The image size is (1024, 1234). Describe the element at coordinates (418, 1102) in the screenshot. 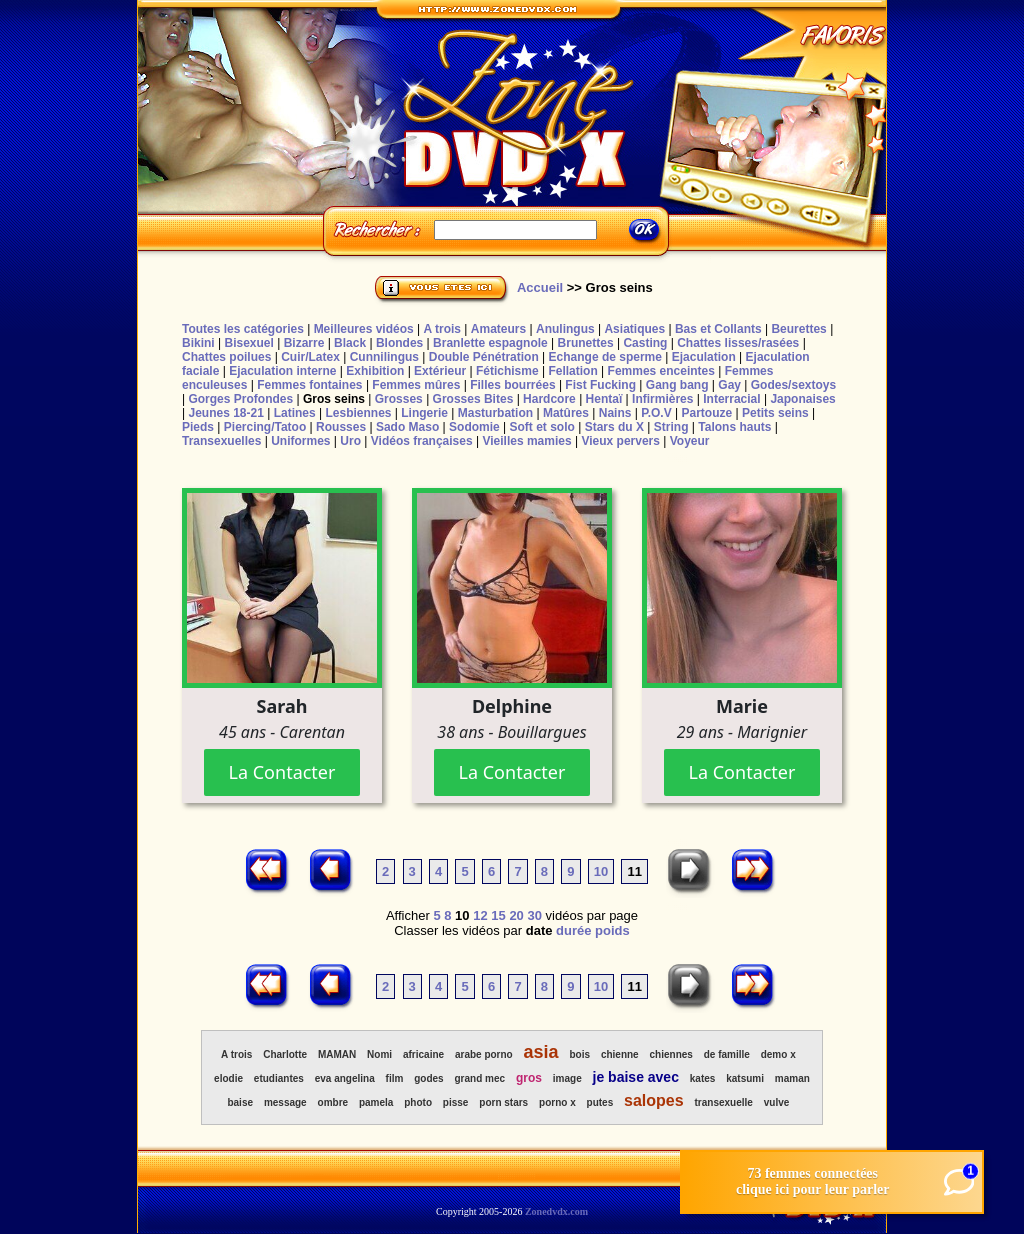

I see `photo` at that location.